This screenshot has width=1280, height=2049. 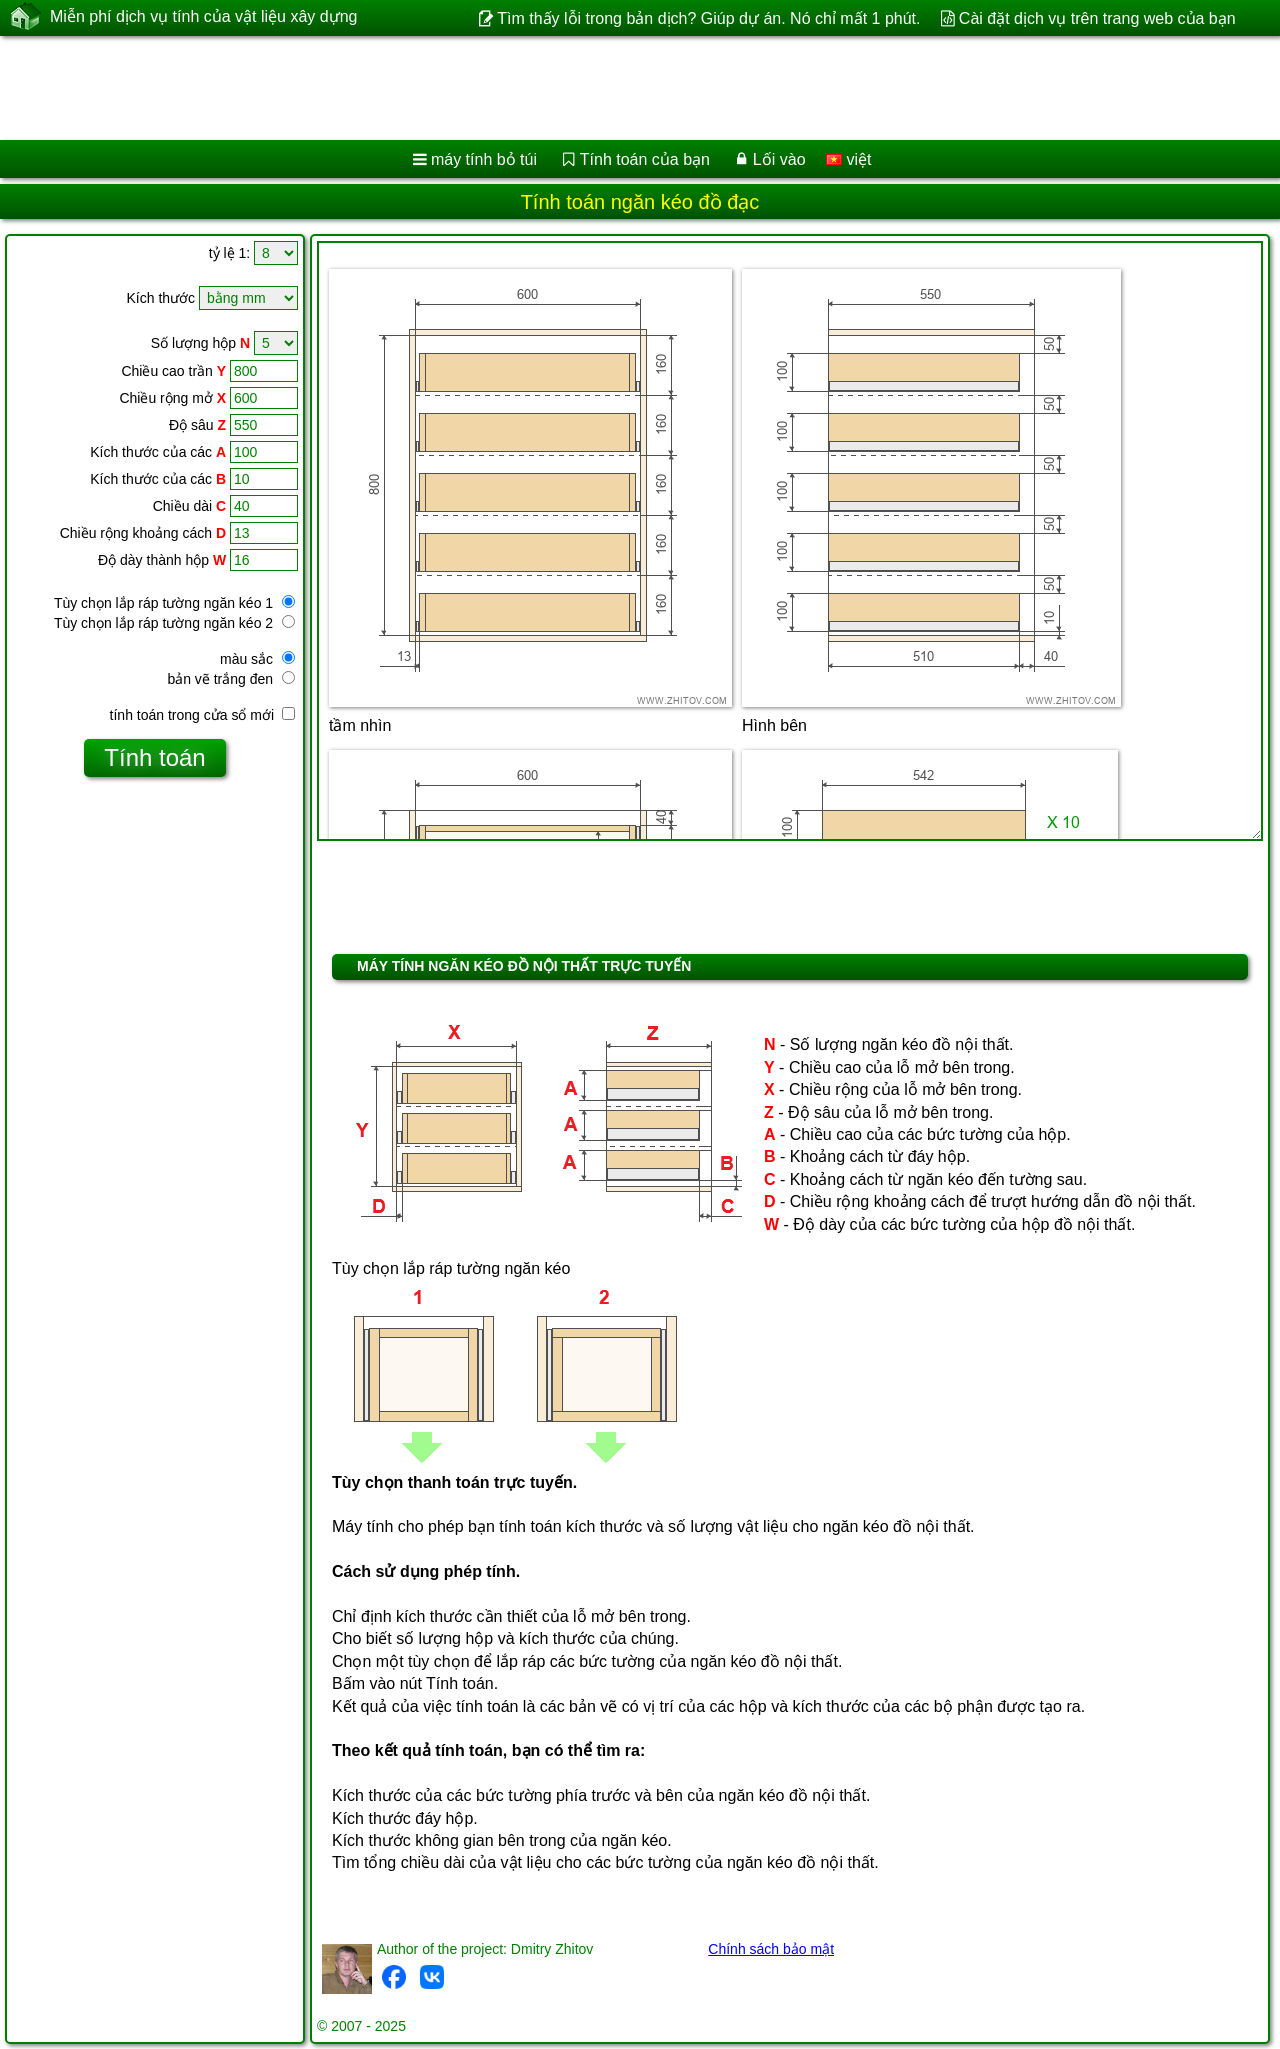 What do you see at coordinates (848, 159) in the screenshot?
I see `việt` at bounding box center [848, 159].